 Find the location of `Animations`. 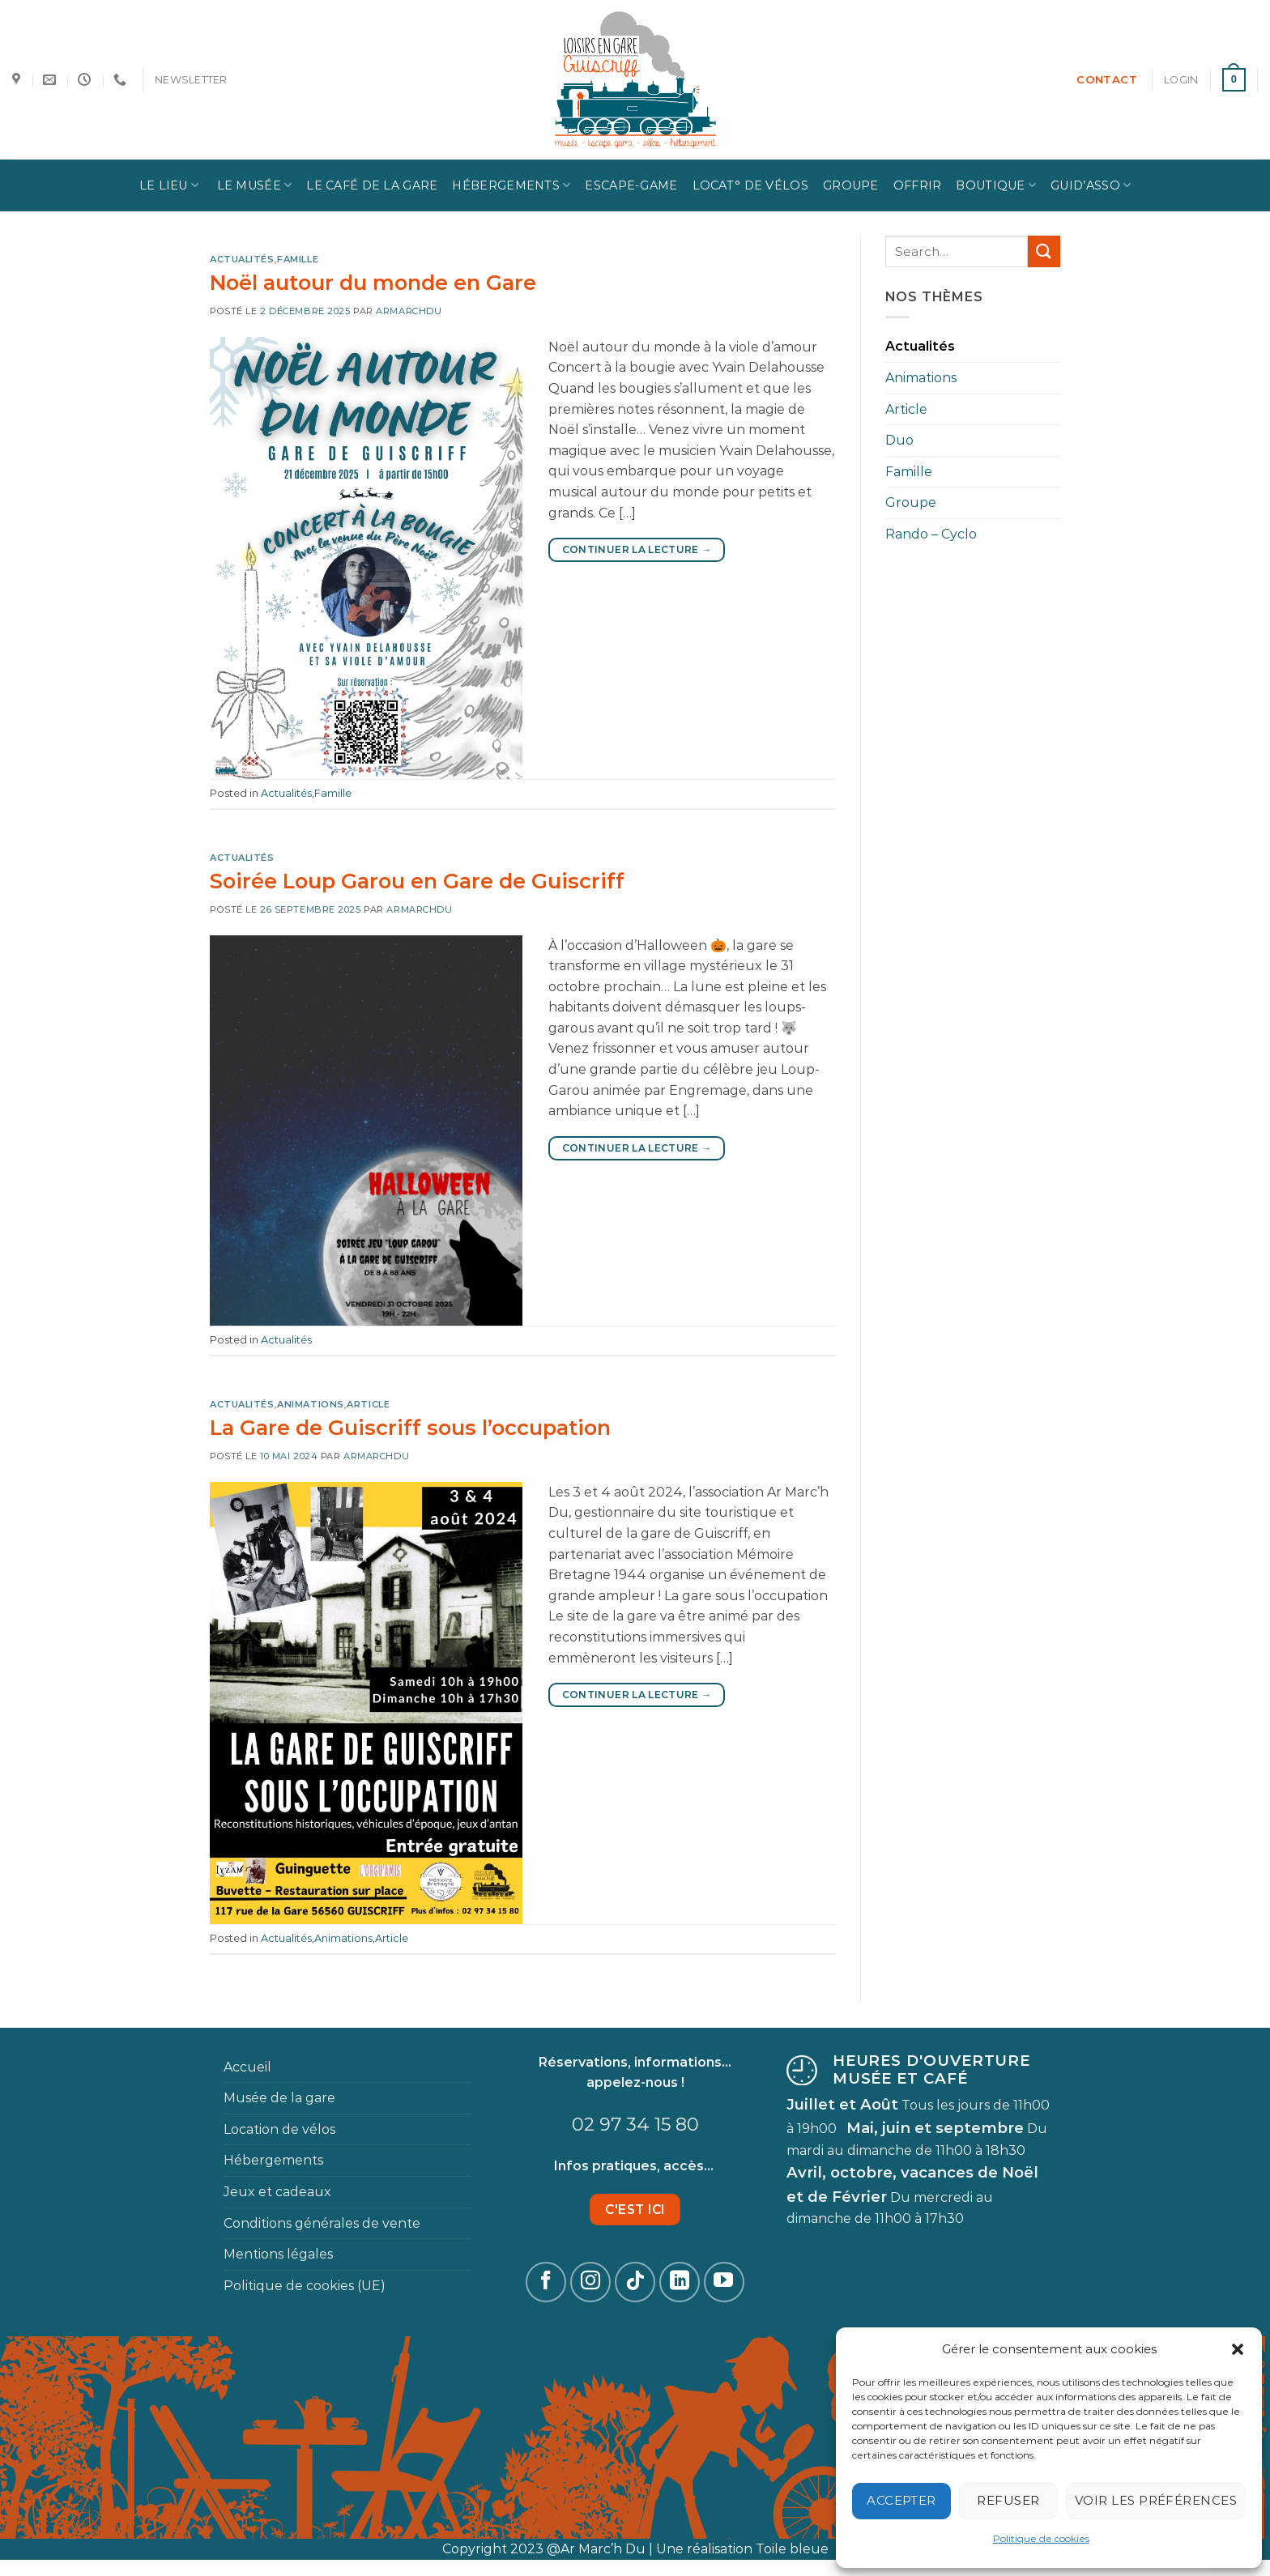

Animations is located at coordinates (310, 1404).